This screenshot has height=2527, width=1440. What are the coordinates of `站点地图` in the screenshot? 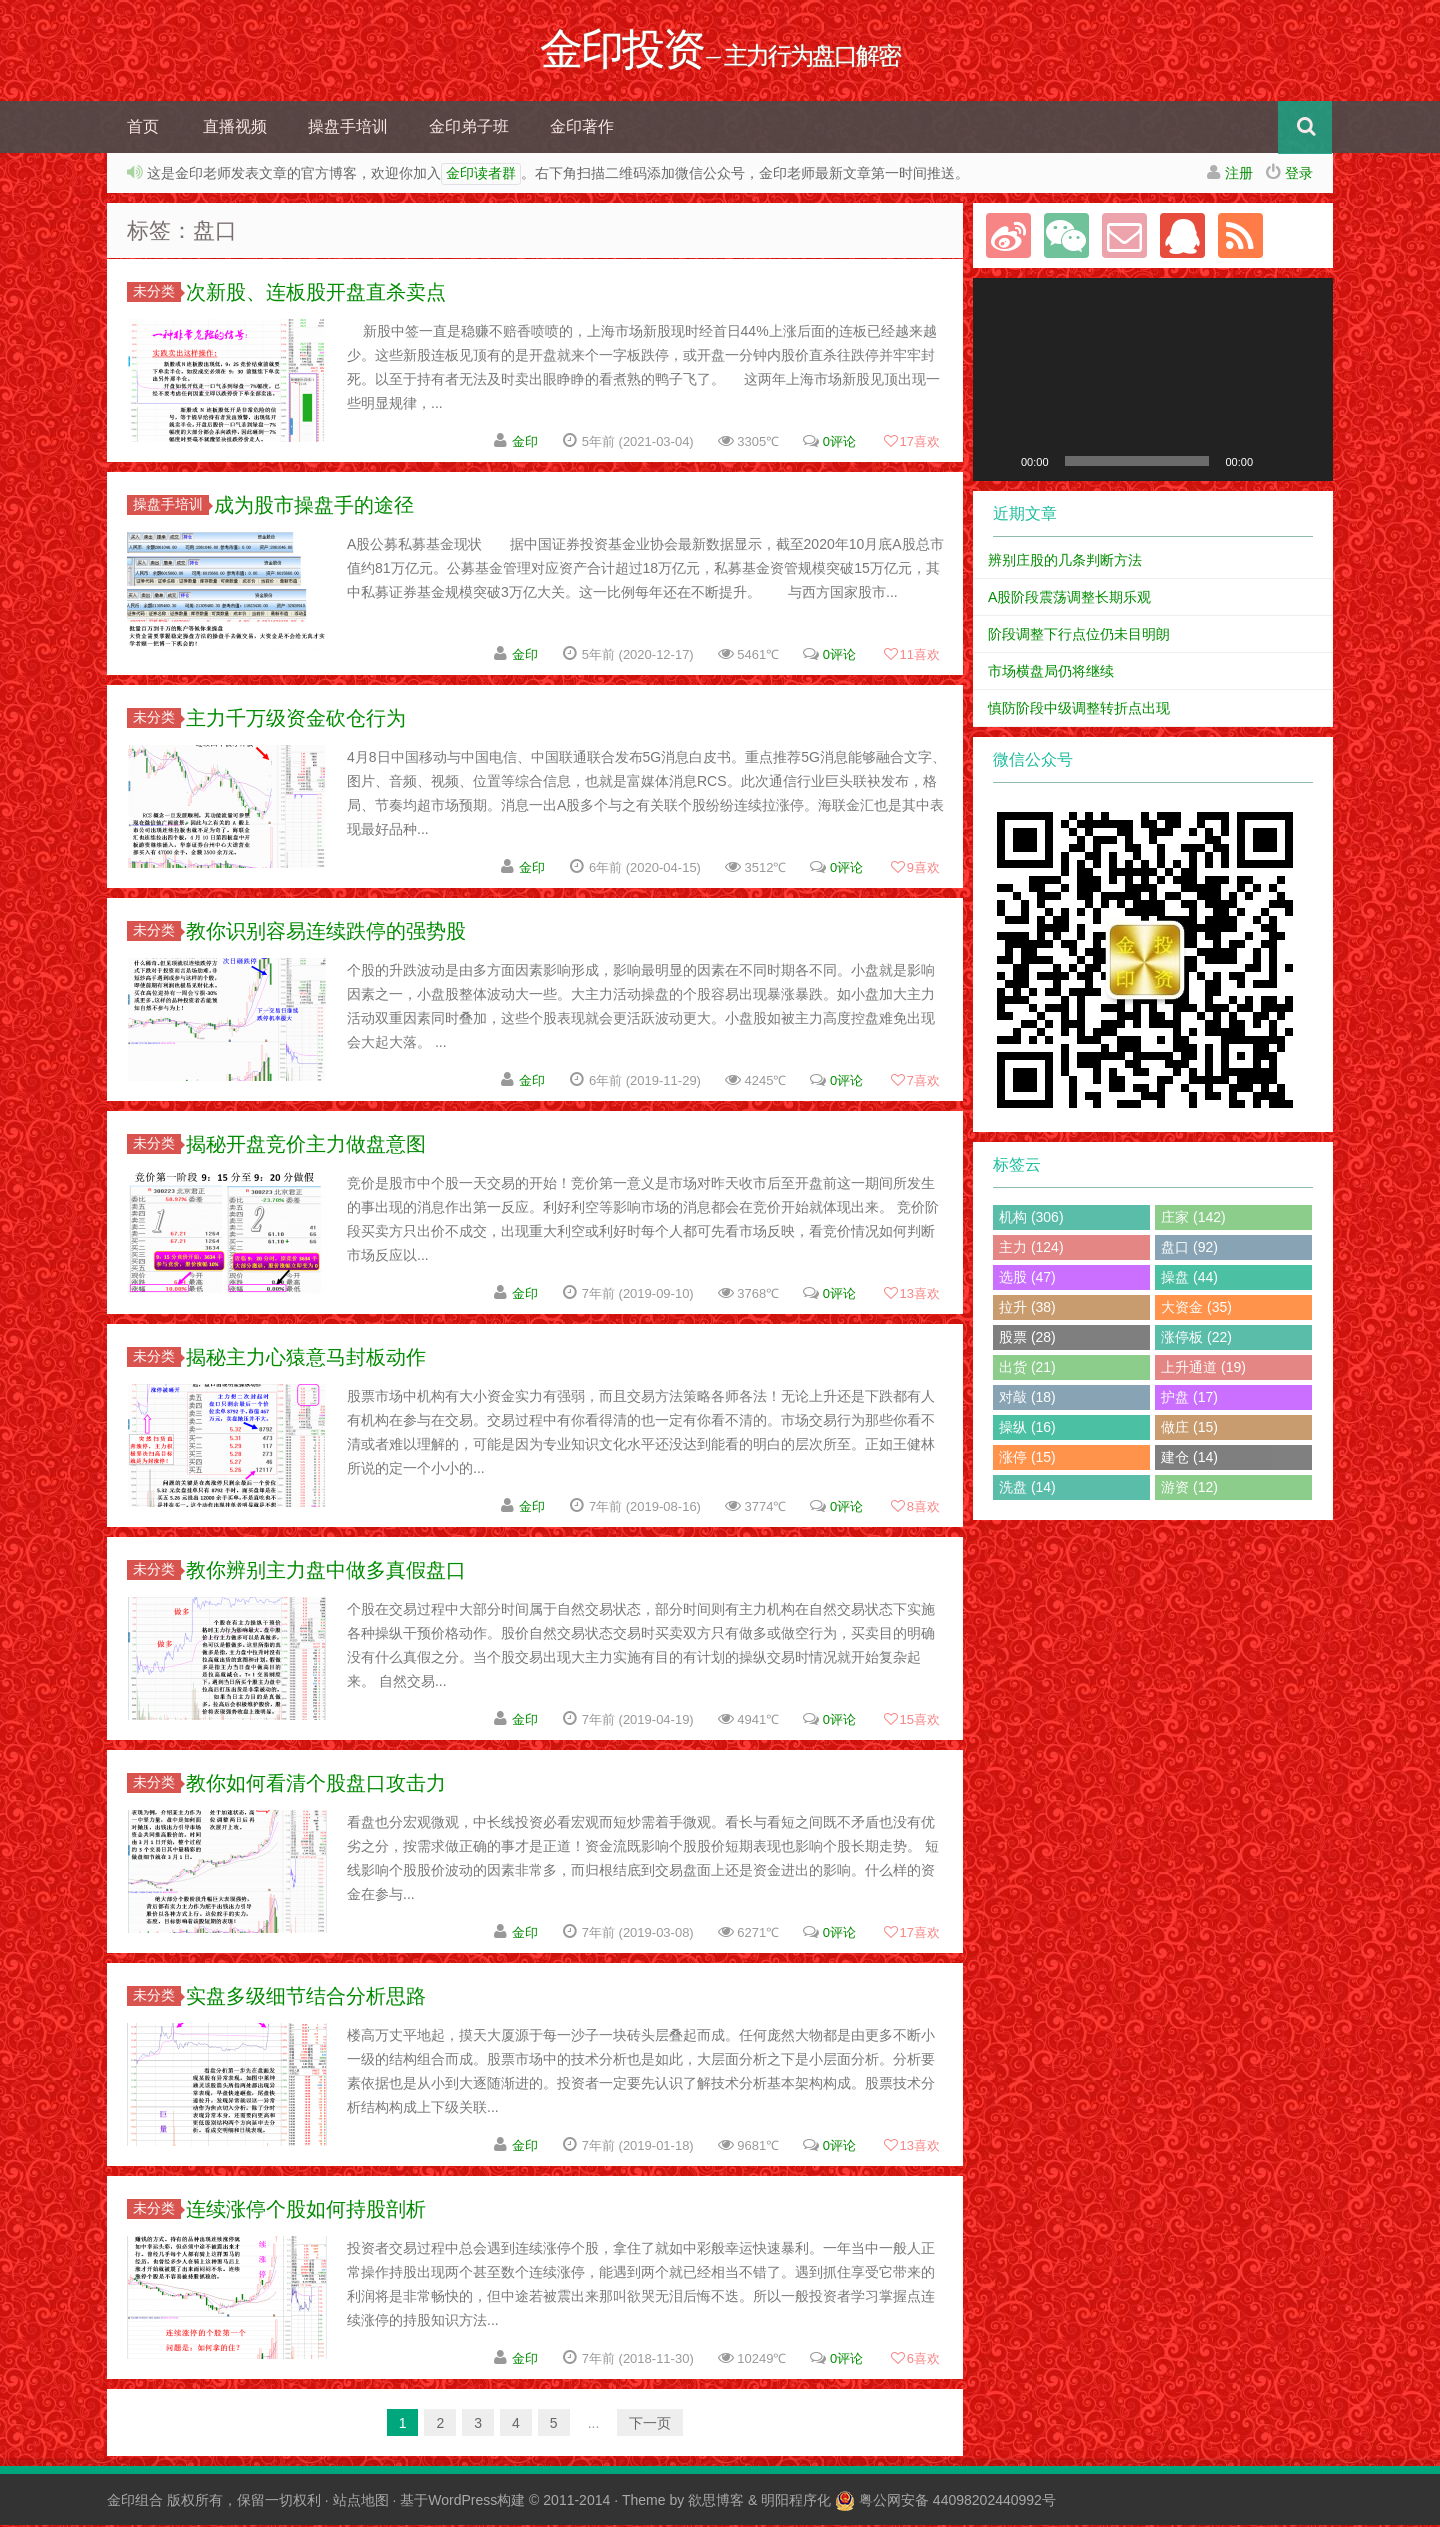 It's located at (361, 2502).